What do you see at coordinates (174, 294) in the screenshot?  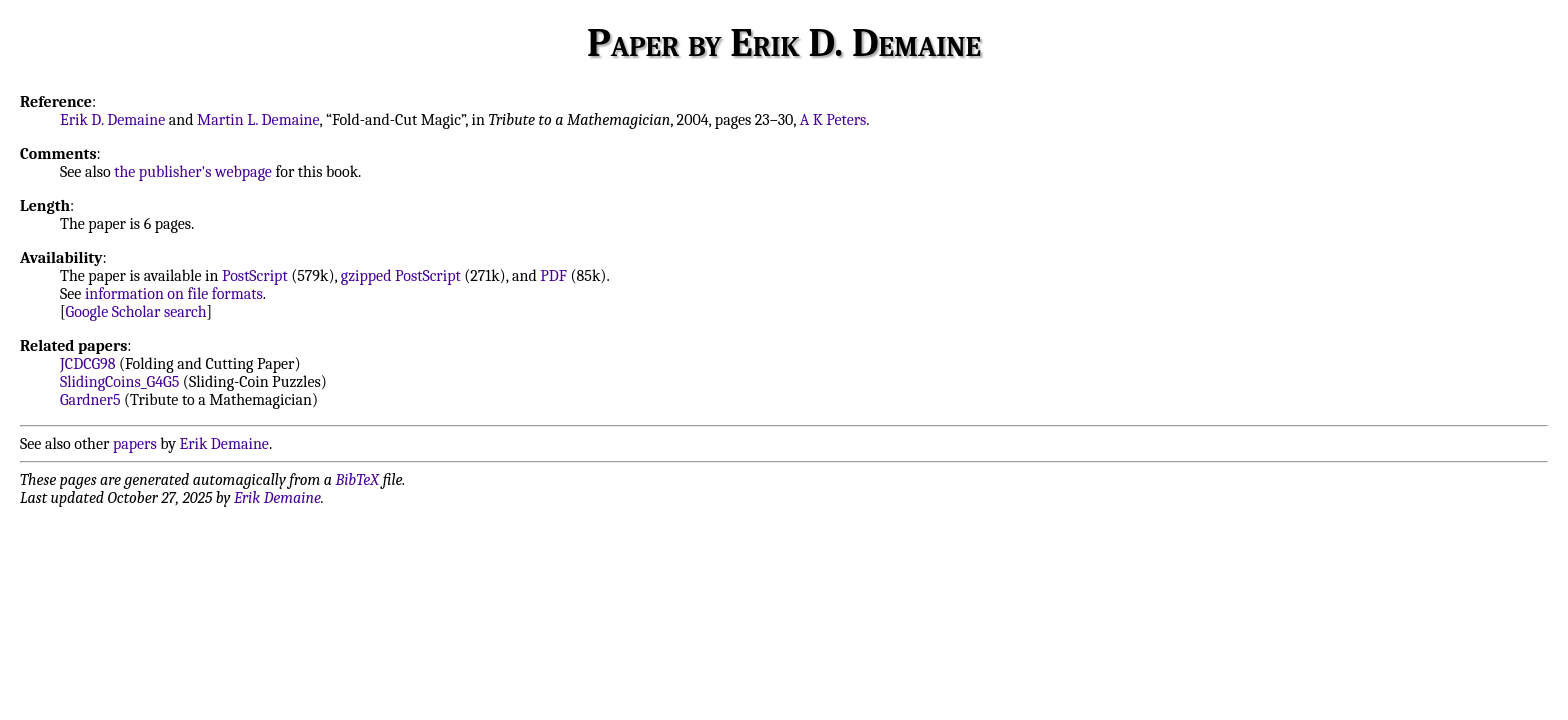 I see `information on file formats` at bounding box center [174, 294].